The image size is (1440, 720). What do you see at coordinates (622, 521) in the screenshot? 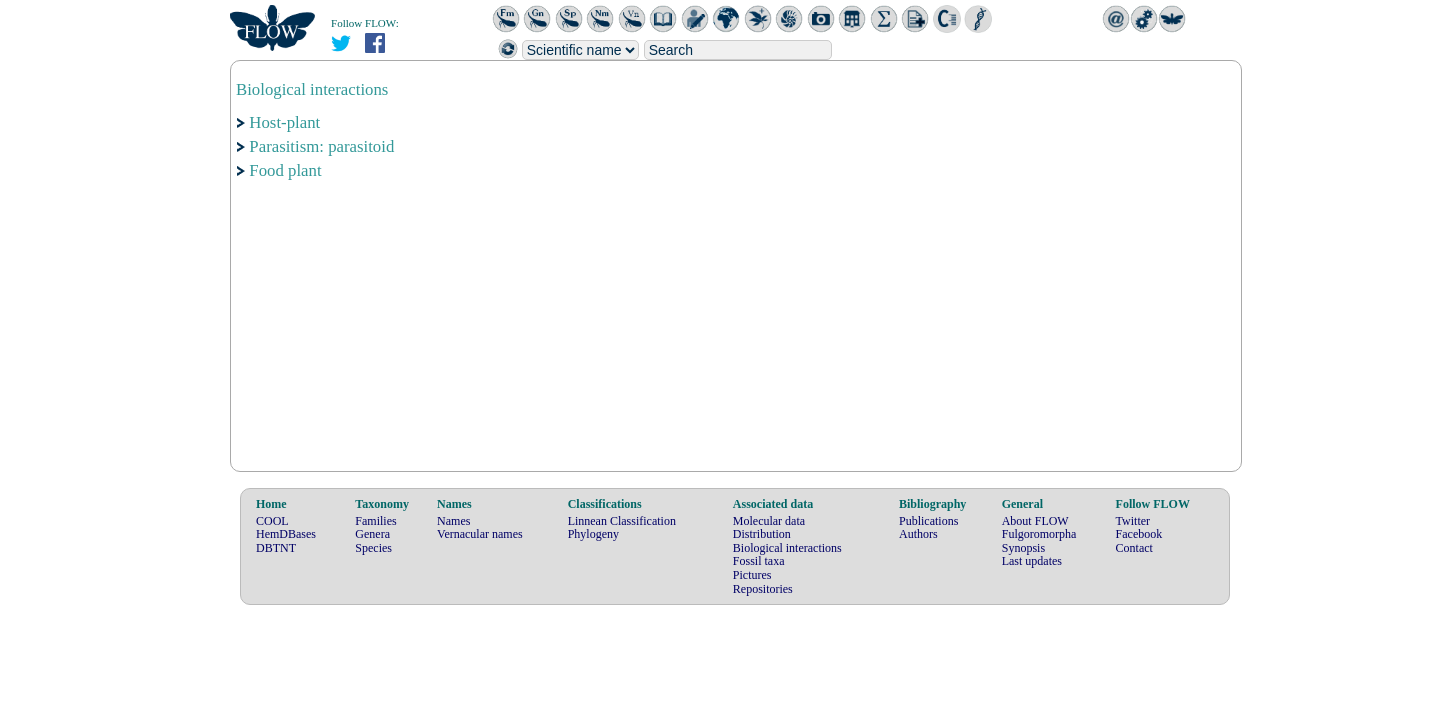
I see `Linnean Classification` at bounding box center [622, 521].